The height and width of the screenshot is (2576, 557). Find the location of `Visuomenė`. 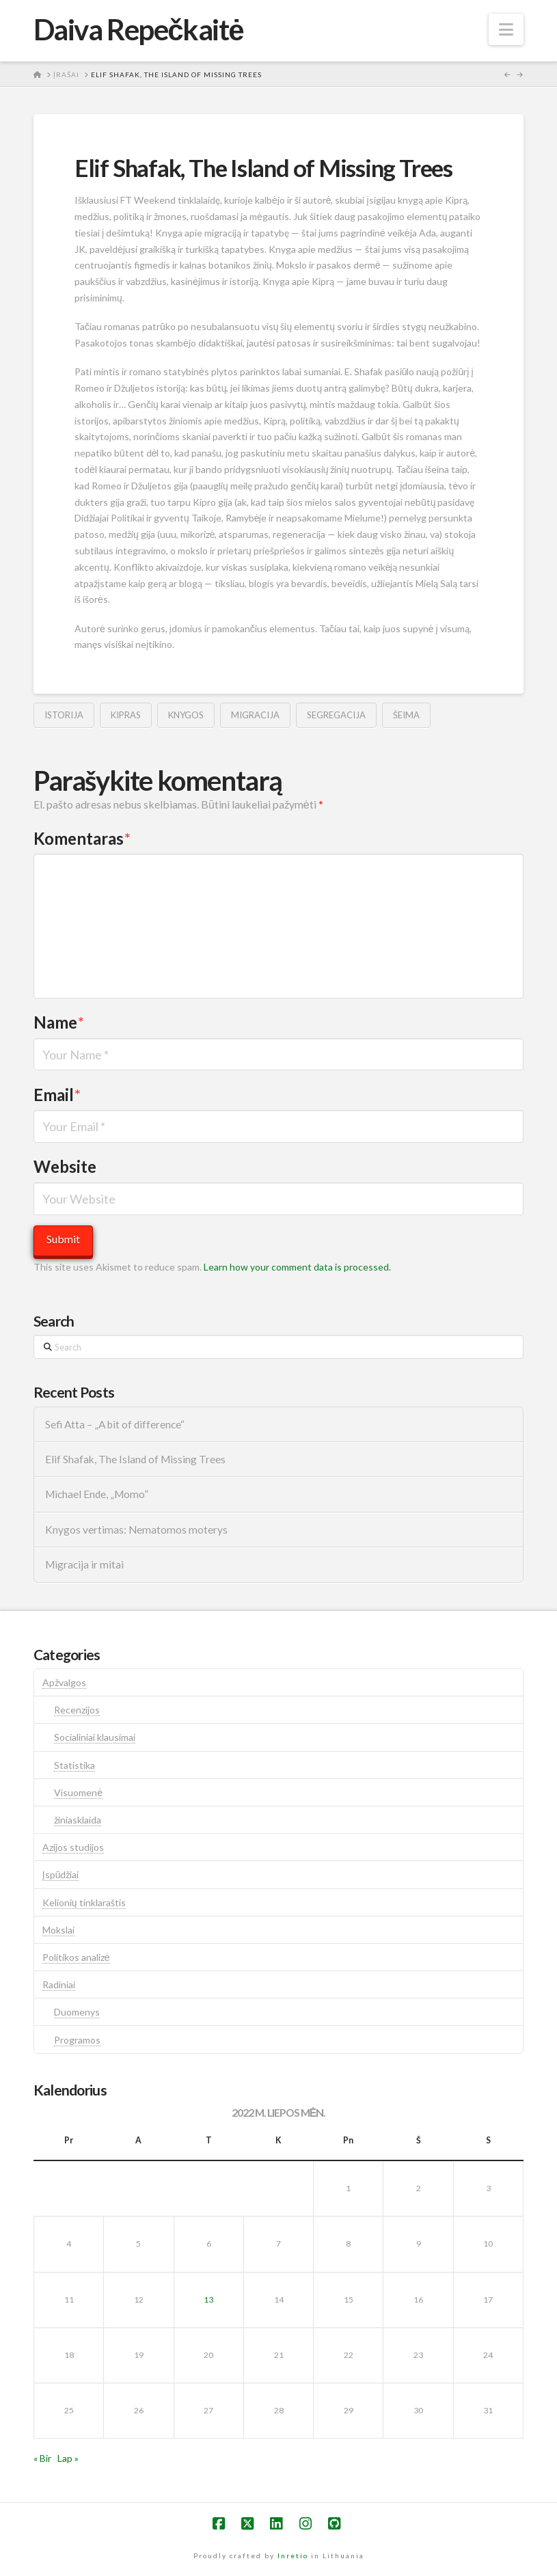

Visuomenė is located at coordinates (78, 1792).